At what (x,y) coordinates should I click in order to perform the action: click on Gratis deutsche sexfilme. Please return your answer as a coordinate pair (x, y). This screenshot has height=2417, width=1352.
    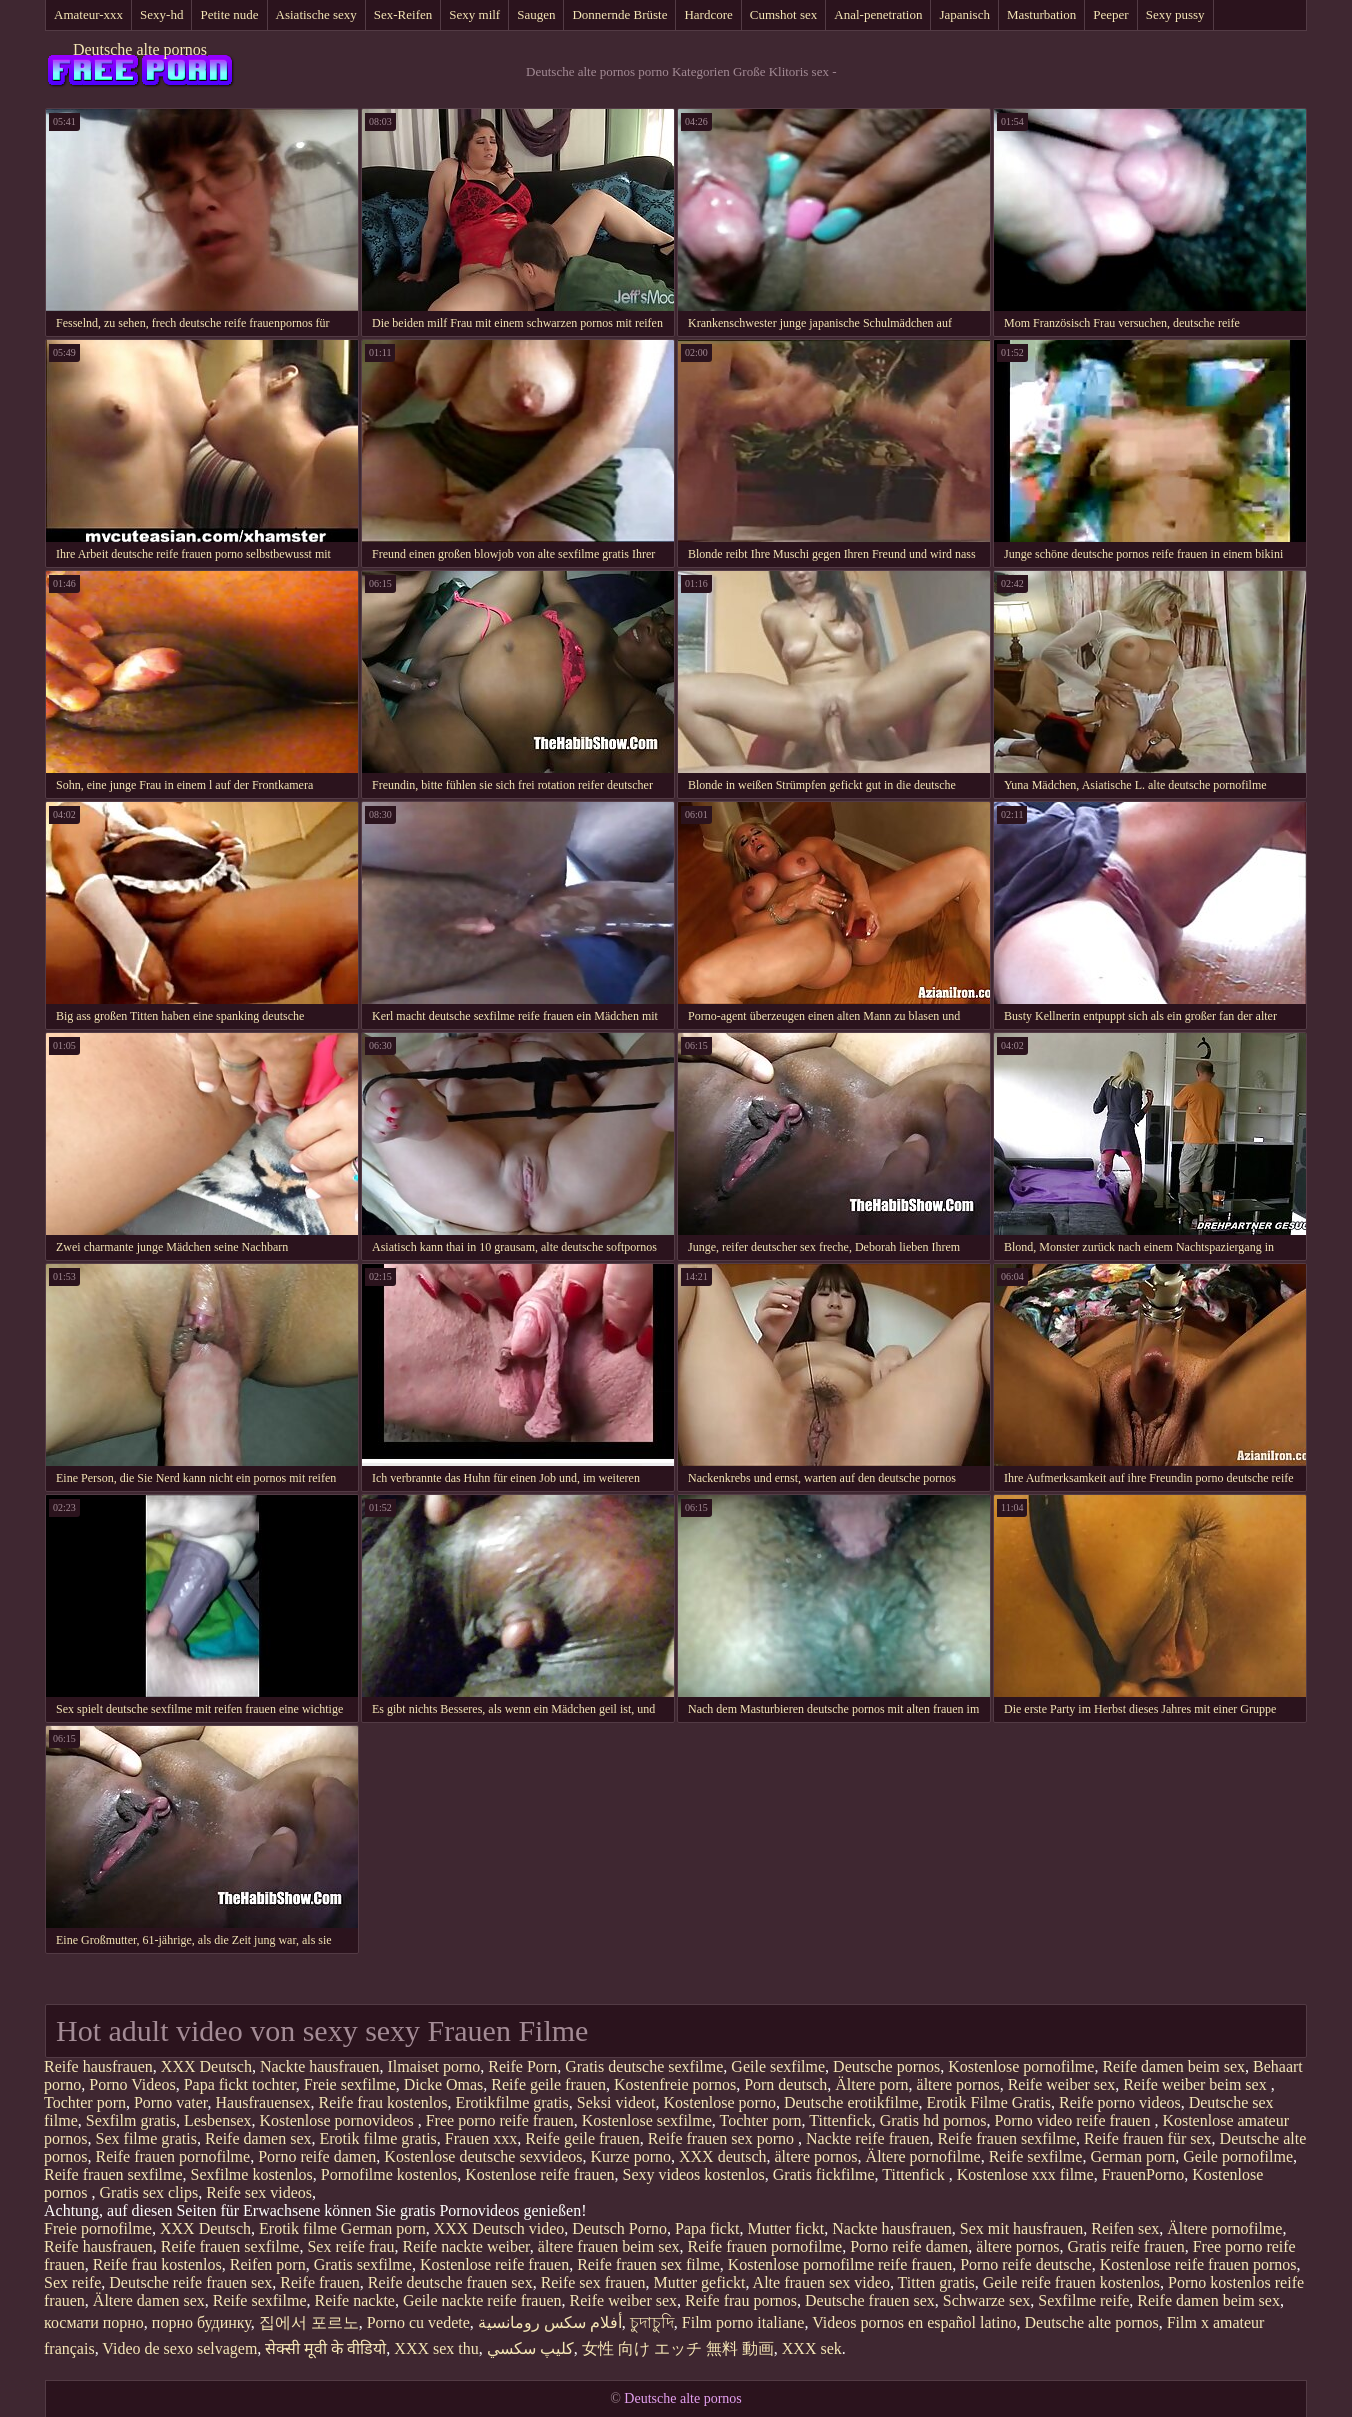
    Looking at the image, I should click on (644, 2066).